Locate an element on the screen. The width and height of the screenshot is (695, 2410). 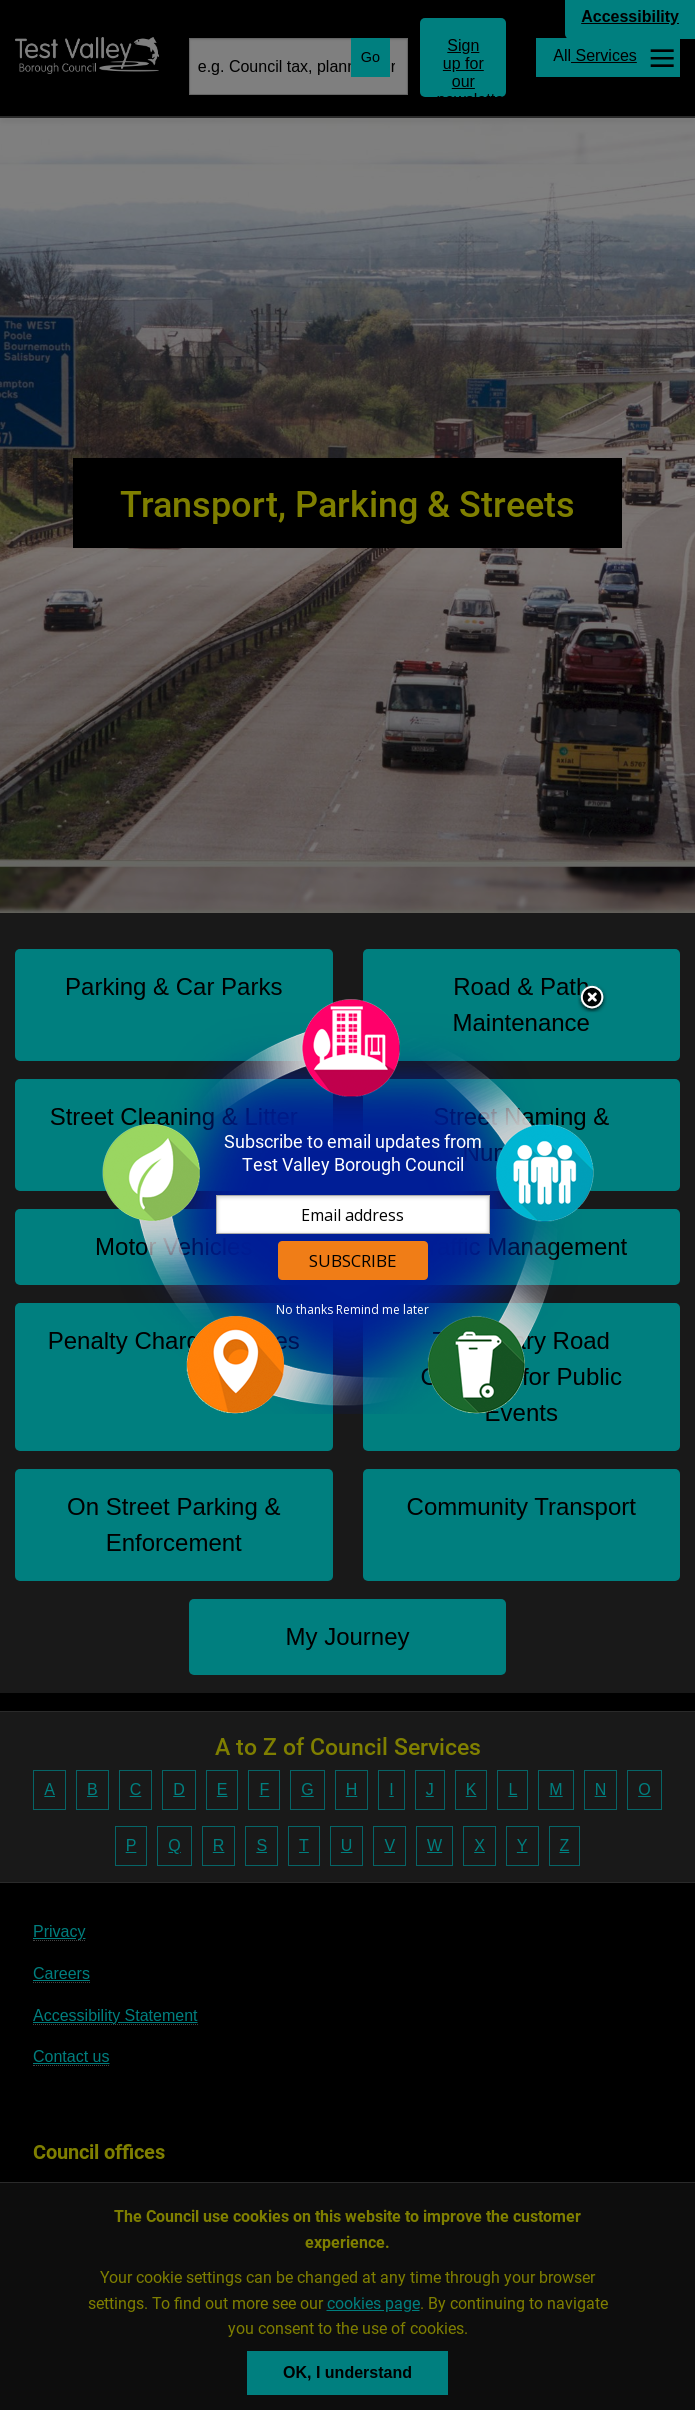
No thanks is located at coordinates (304, 1310).